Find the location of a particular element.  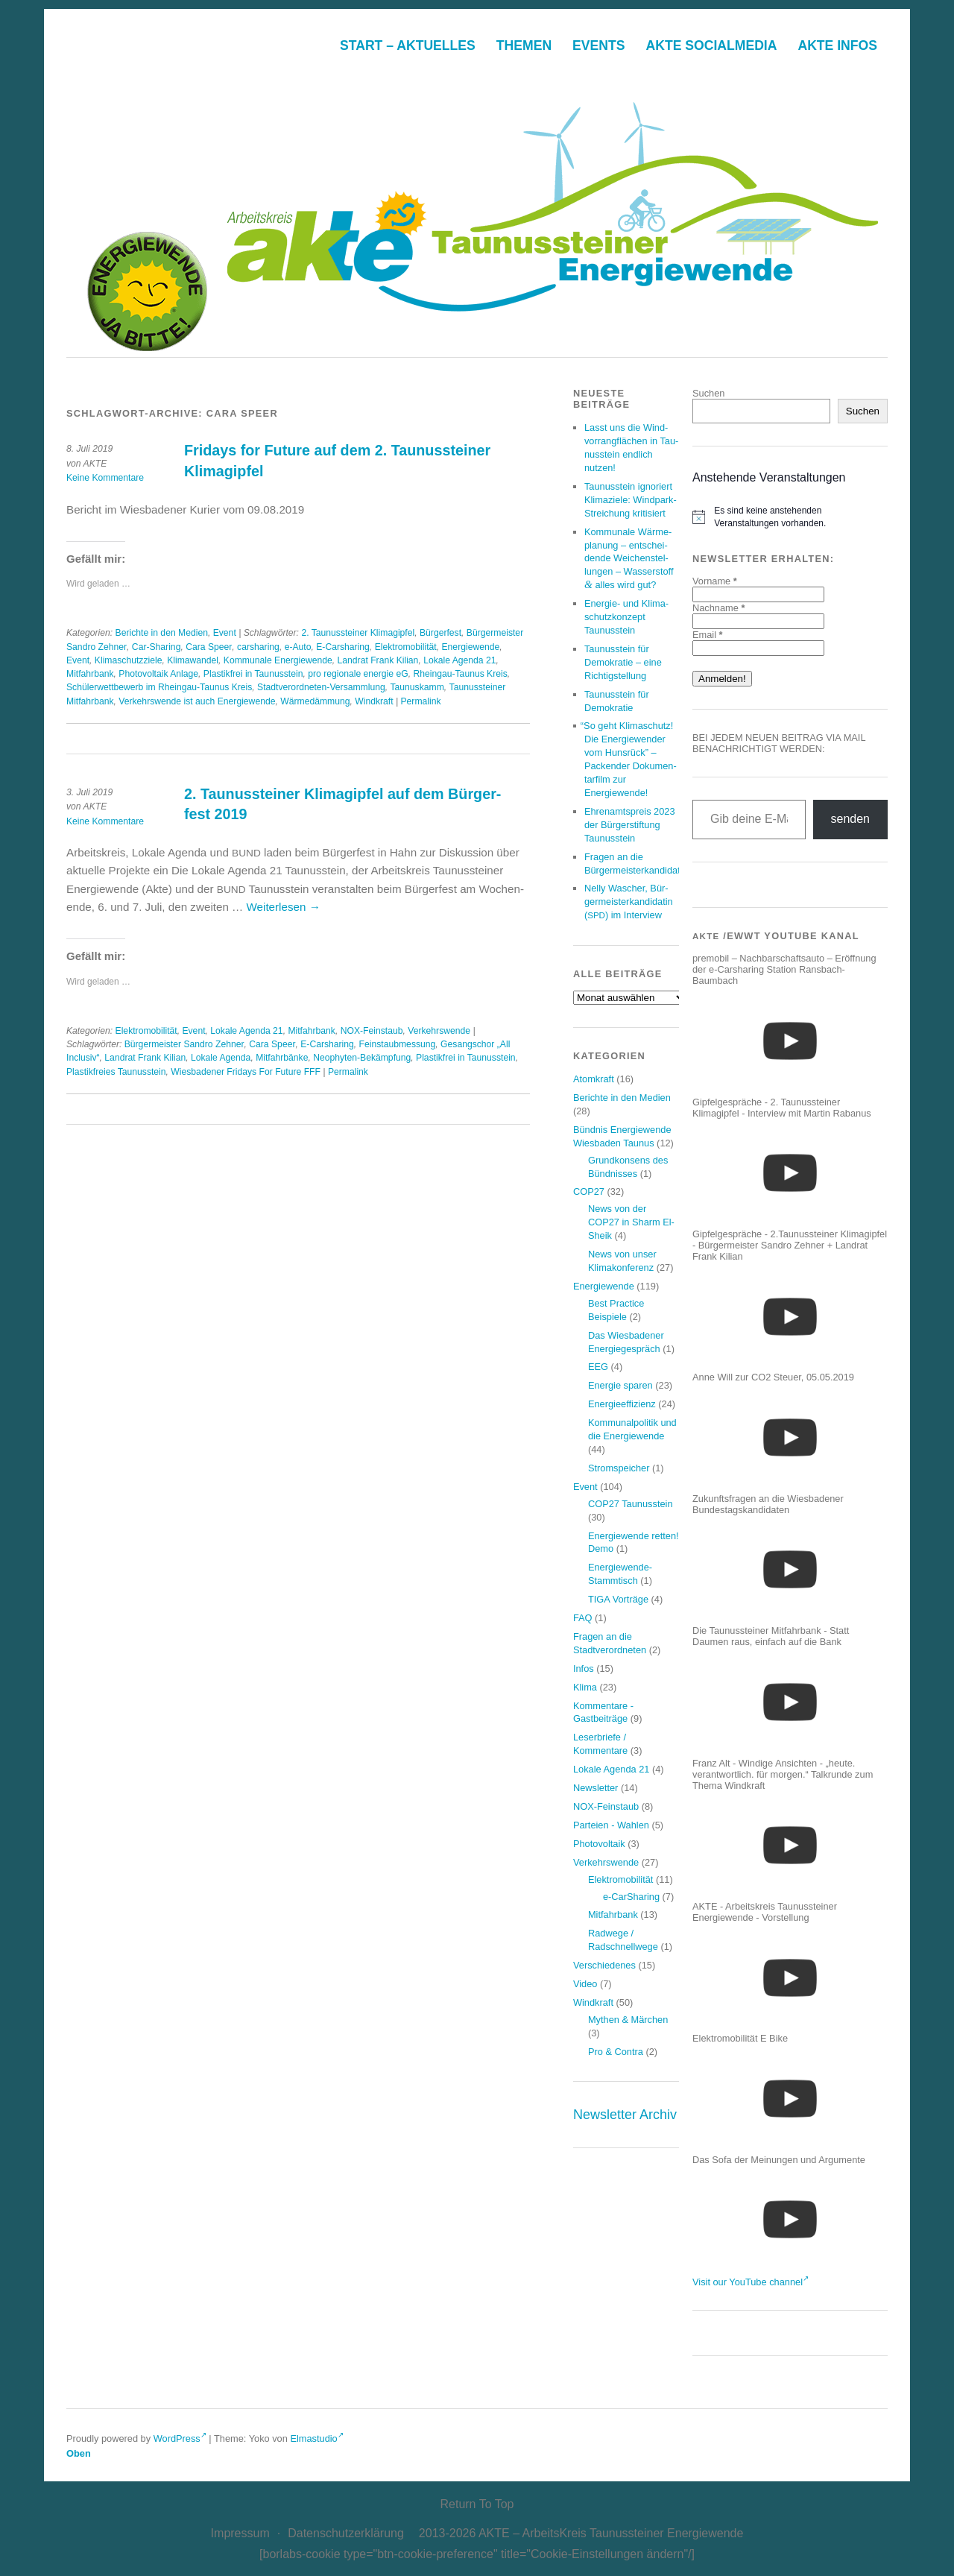

carsharing is located at coordinates (258, 647).